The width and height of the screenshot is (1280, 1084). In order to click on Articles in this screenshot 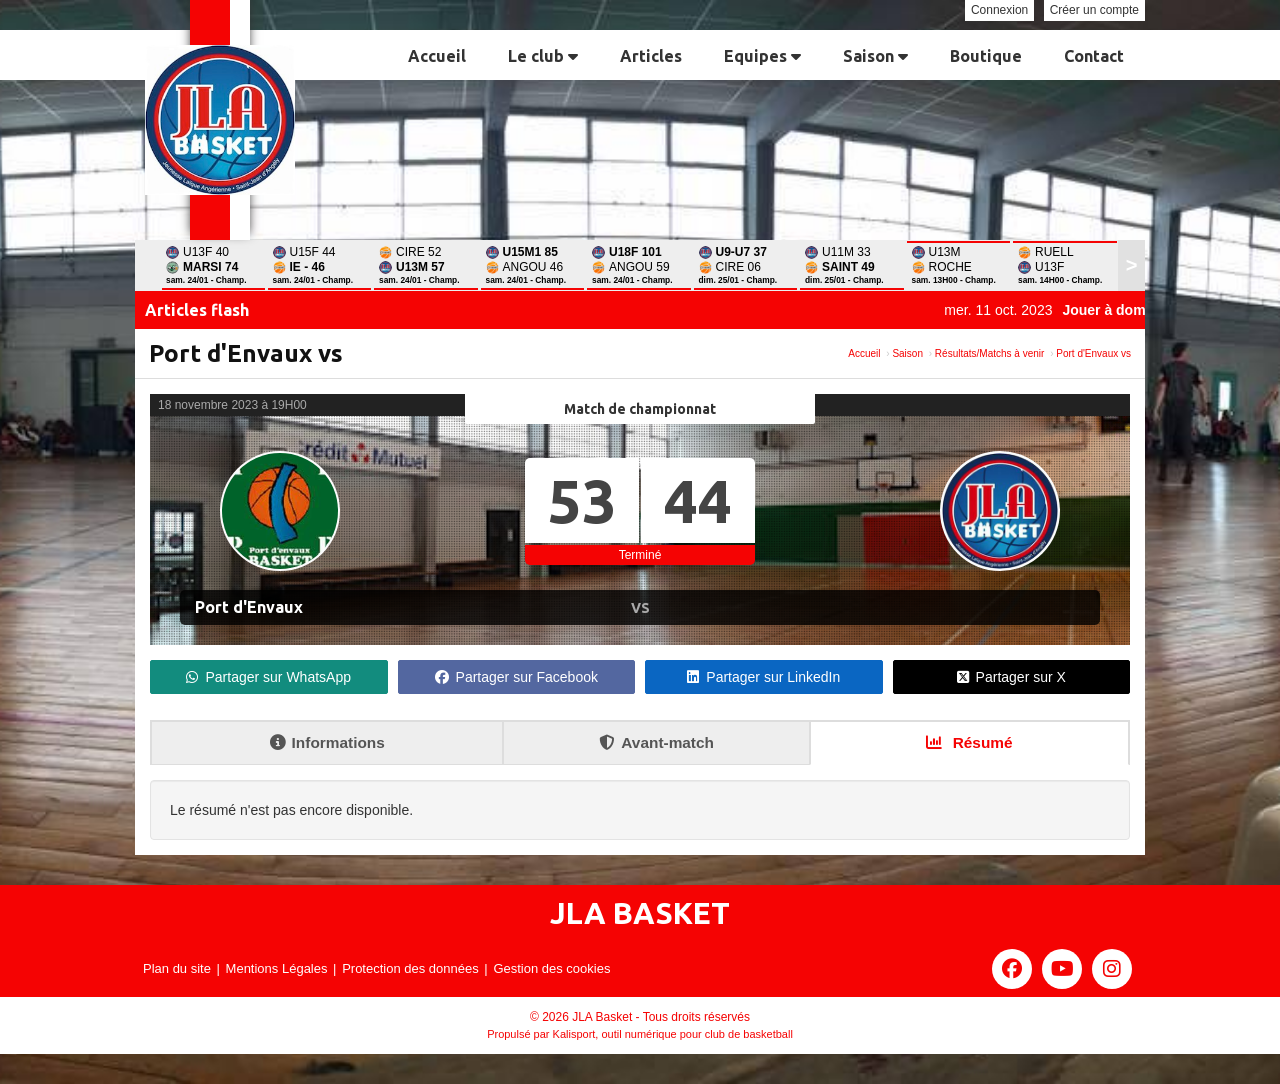, I will do `click(651, 56)`.